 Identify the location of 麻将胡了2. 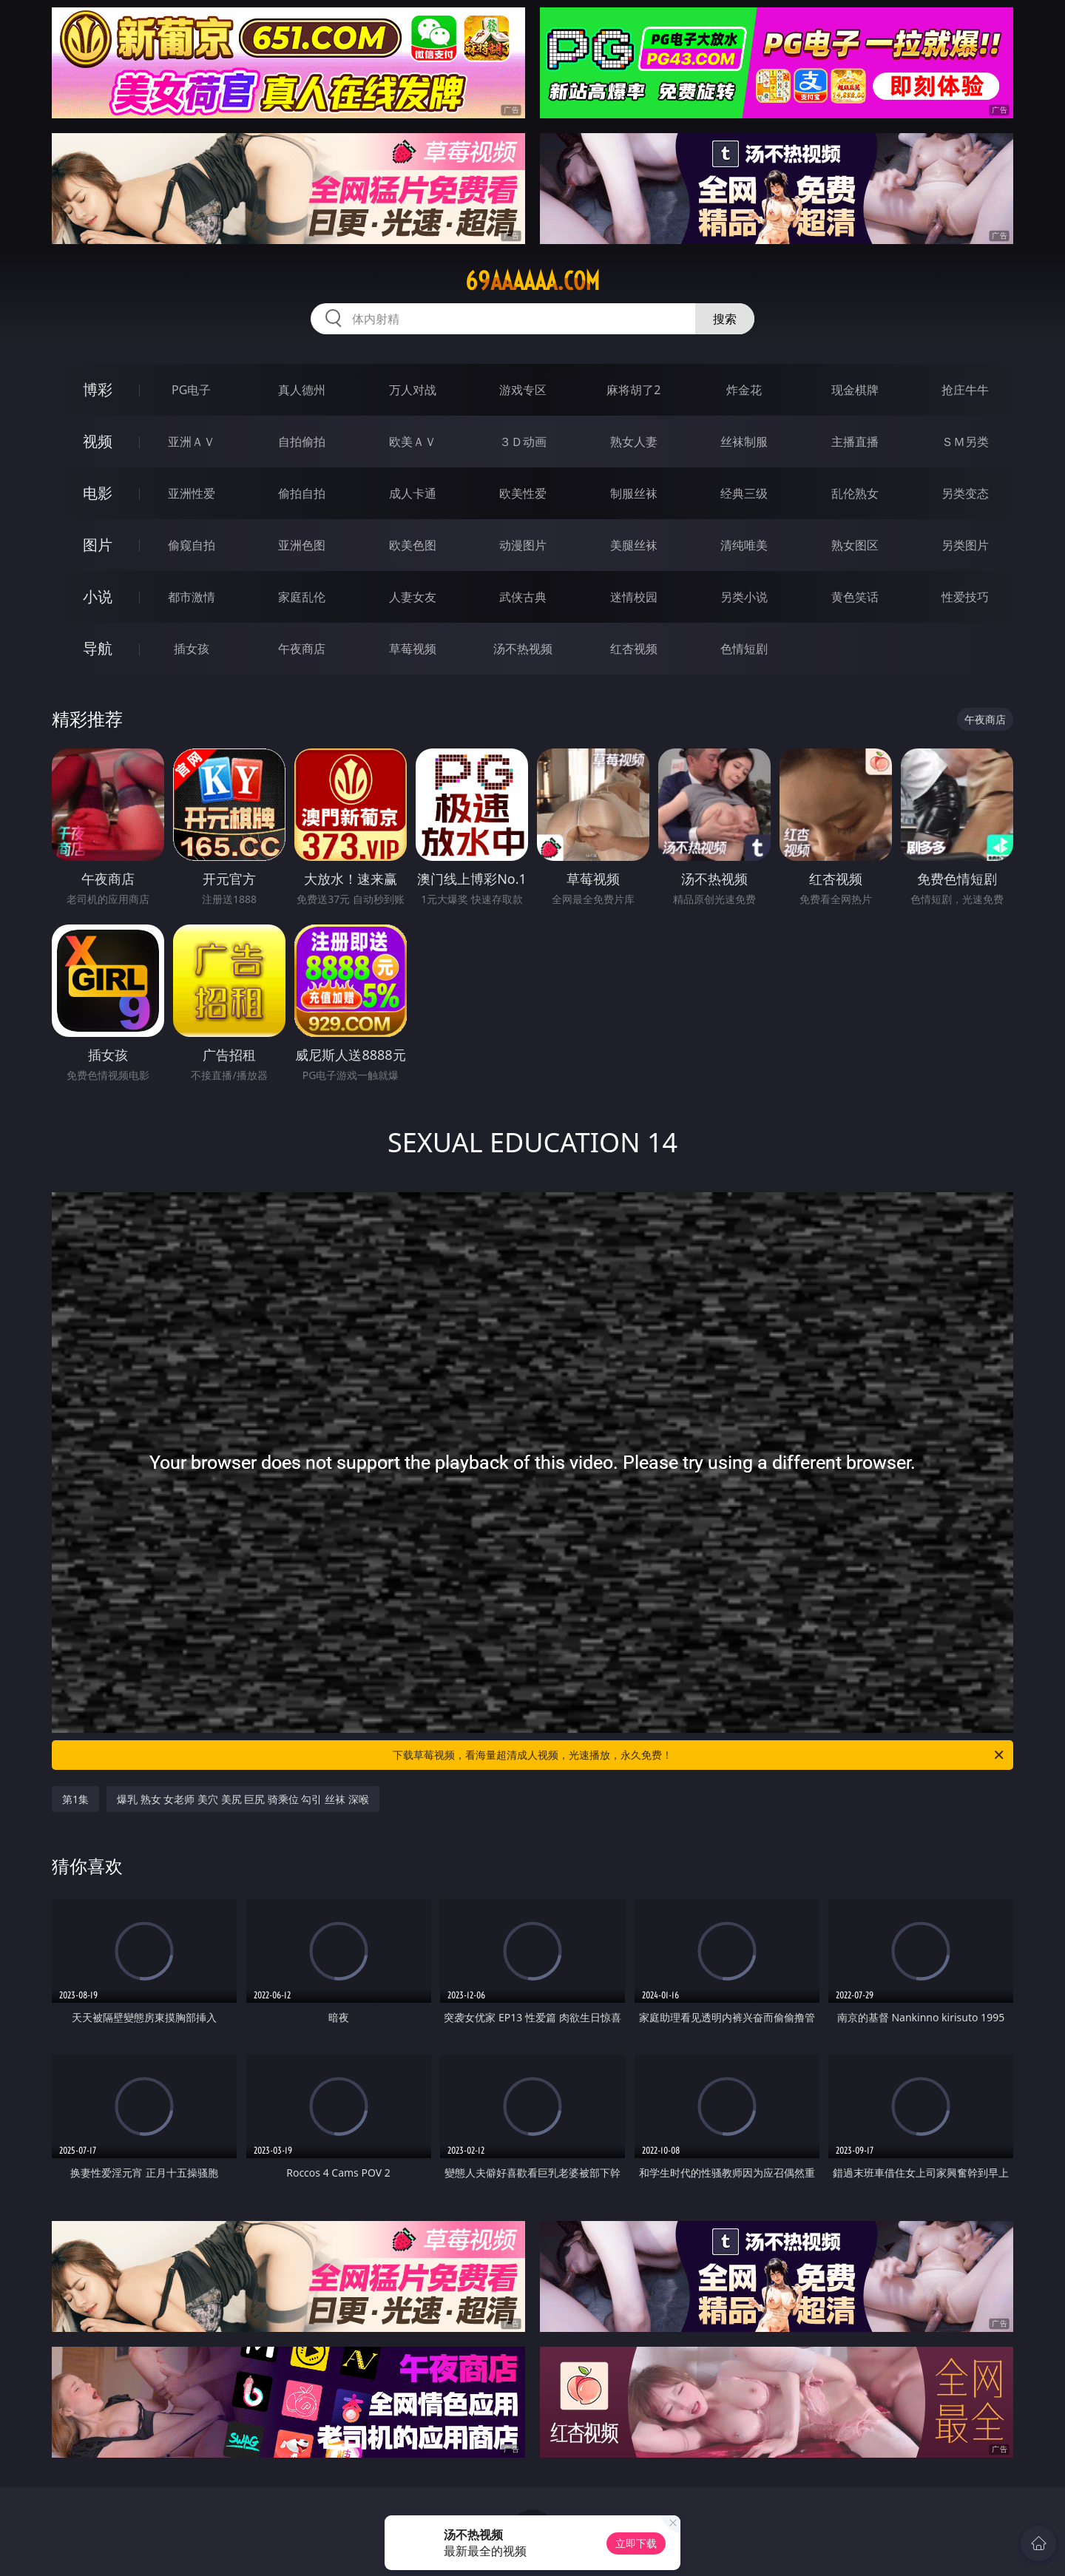
(633, 390).